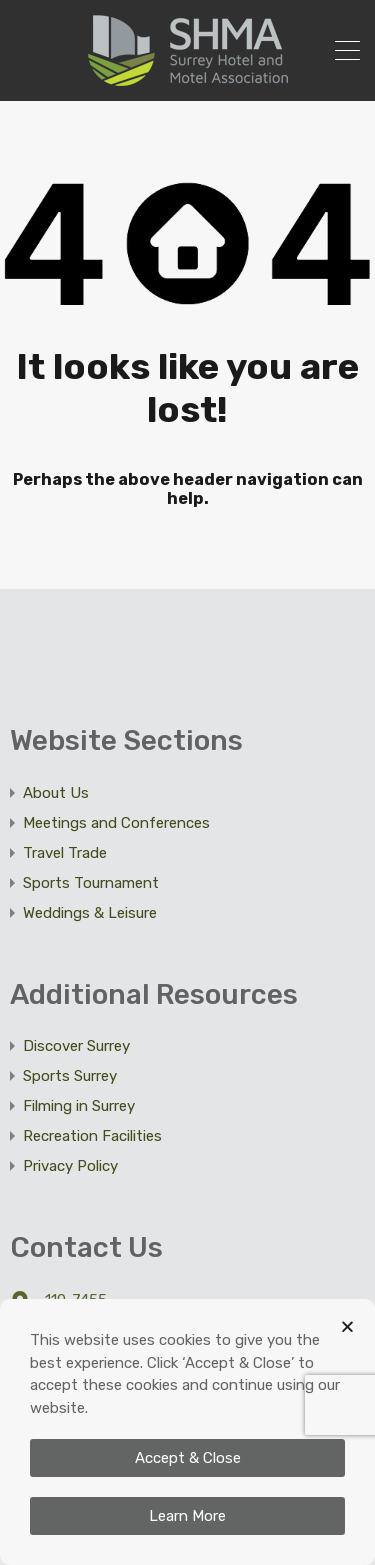 This screenshot has width=375, height=1565. What do you see at coordinates (70, 1166) in the screenshot?
I see `Privacy Policy` at bounding box center [70, 1166].